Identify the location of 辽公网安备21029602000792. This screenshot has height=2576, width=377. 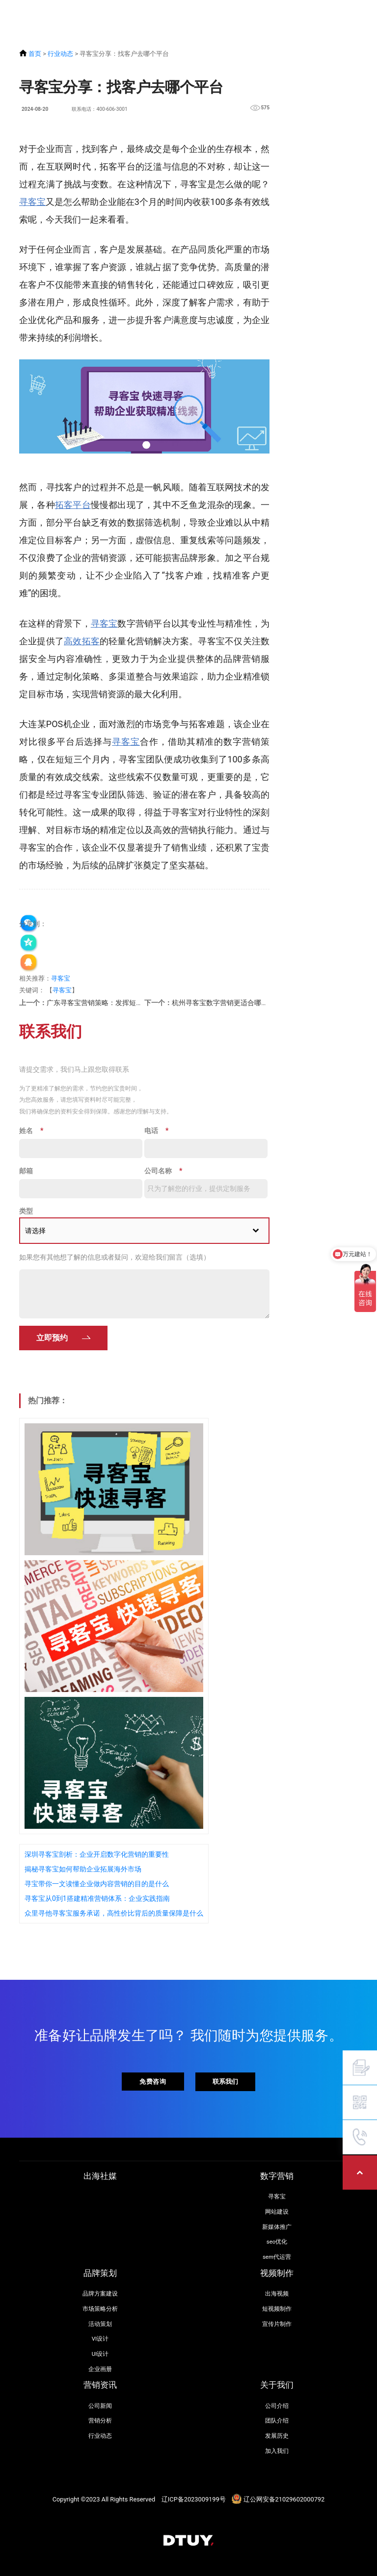
(284, 2499).